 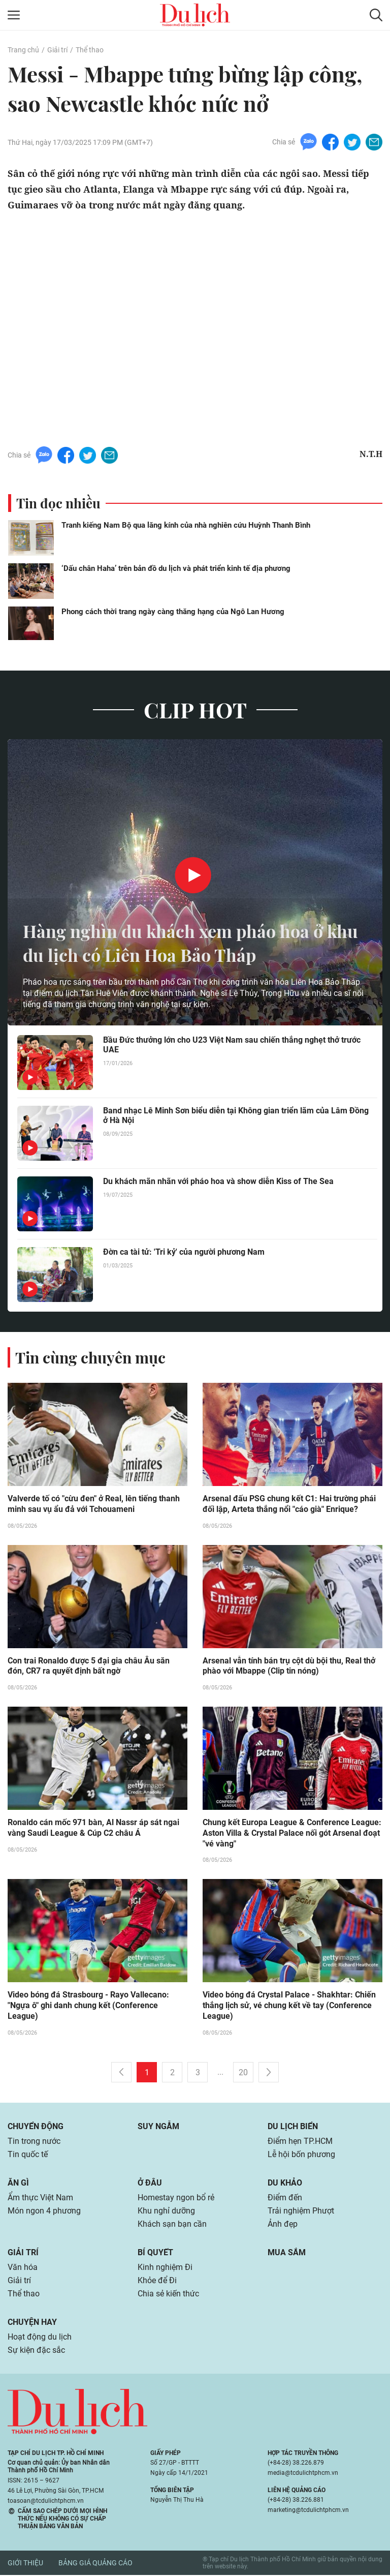 I want to click on Ăn gì, so click(x=18, y=2184).